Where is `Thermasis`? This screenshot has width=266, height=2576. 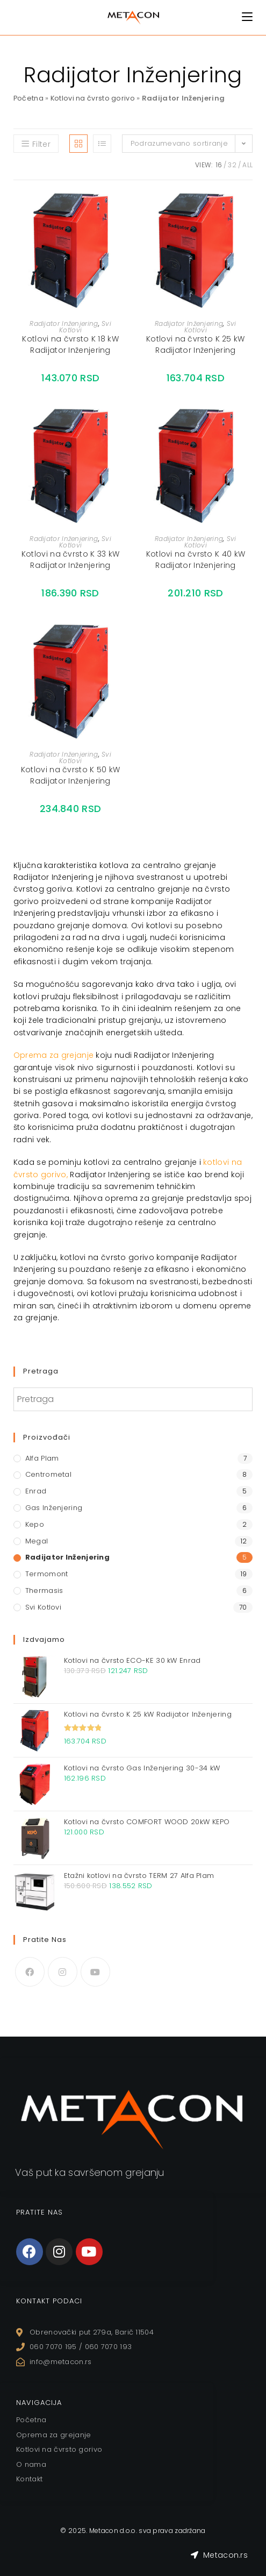 Thermasis is located at coordinates (44, 1590).